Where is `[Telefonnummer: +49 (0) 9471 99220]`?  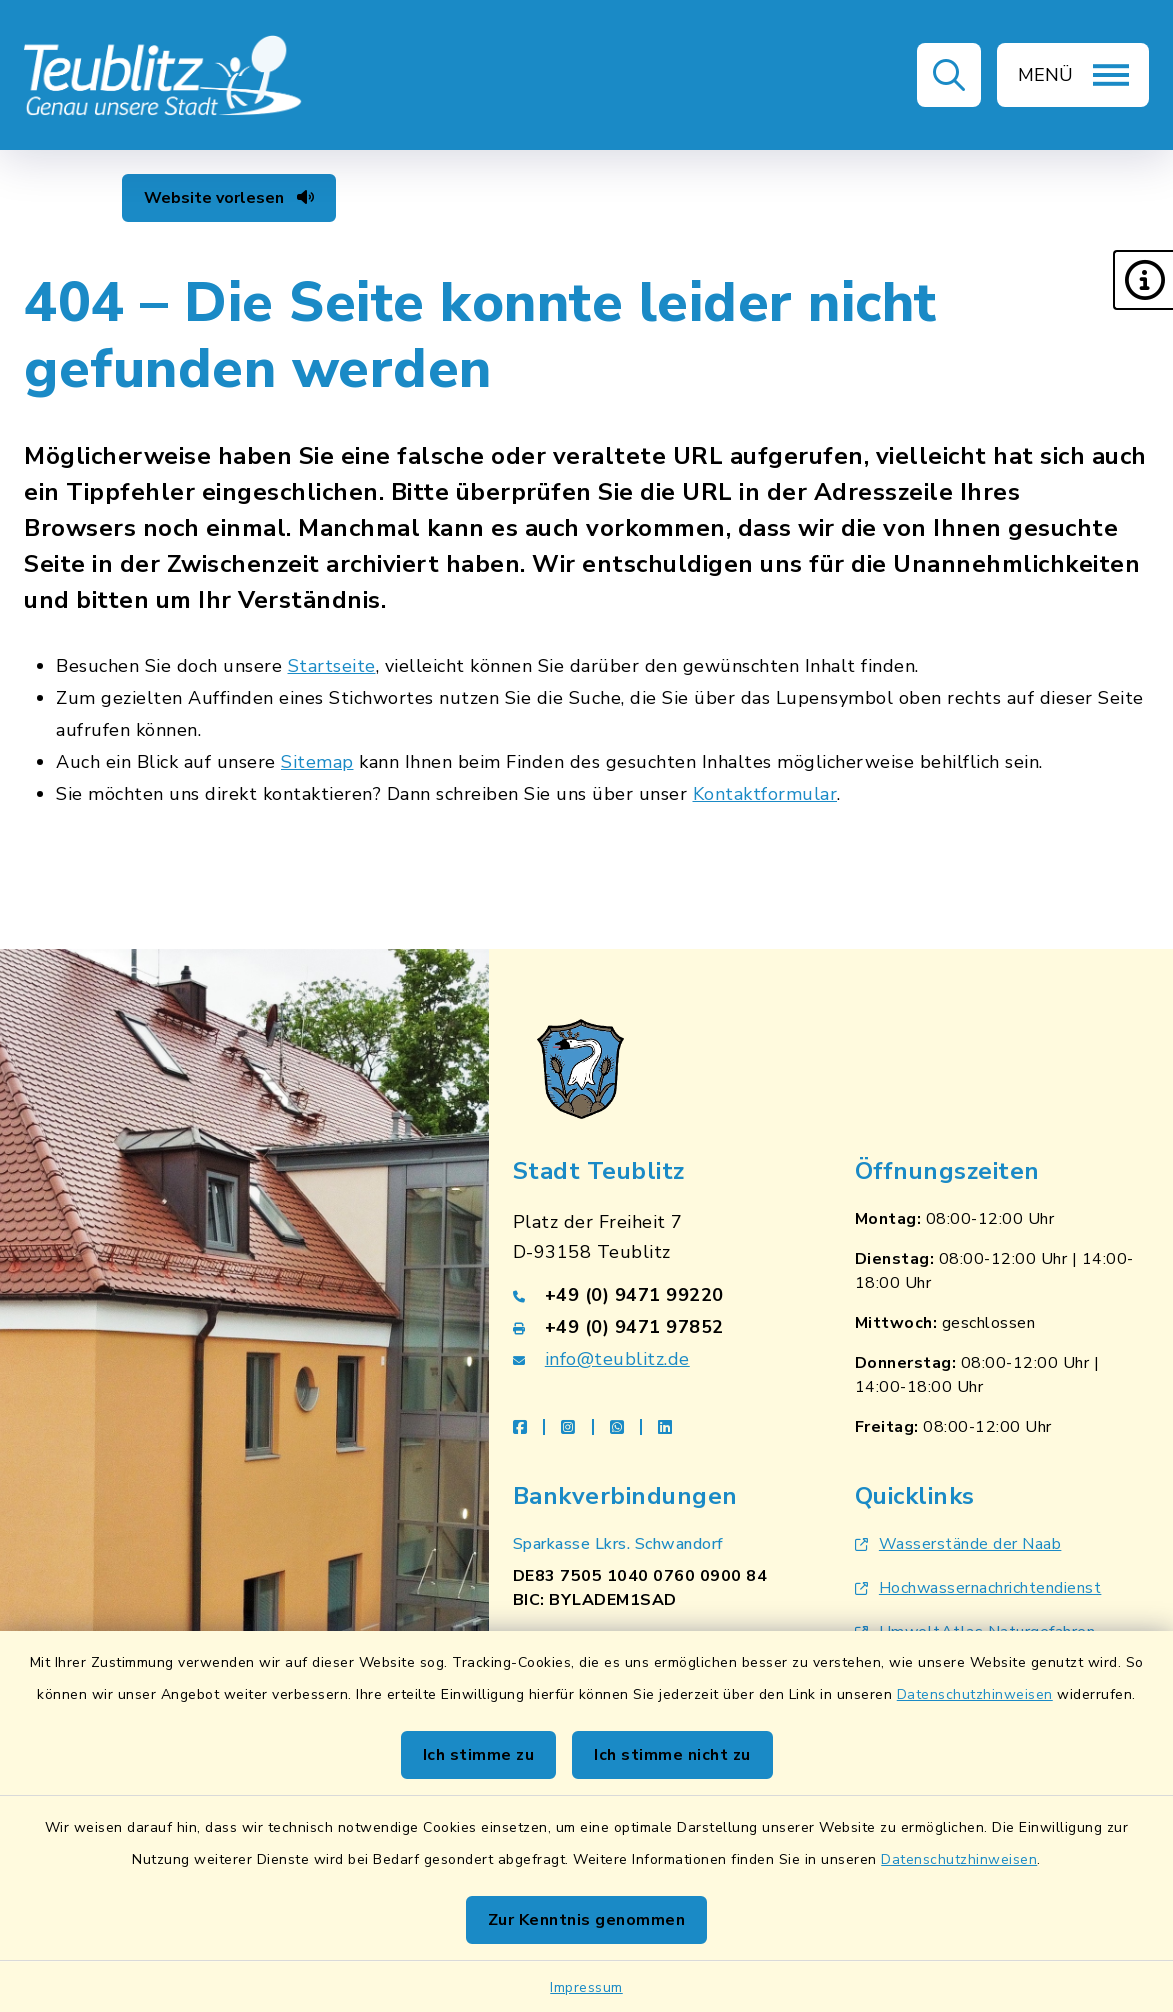
[Telefonnummer: +49 (0) 9471 99220] is located at coordinates (660, 1295).